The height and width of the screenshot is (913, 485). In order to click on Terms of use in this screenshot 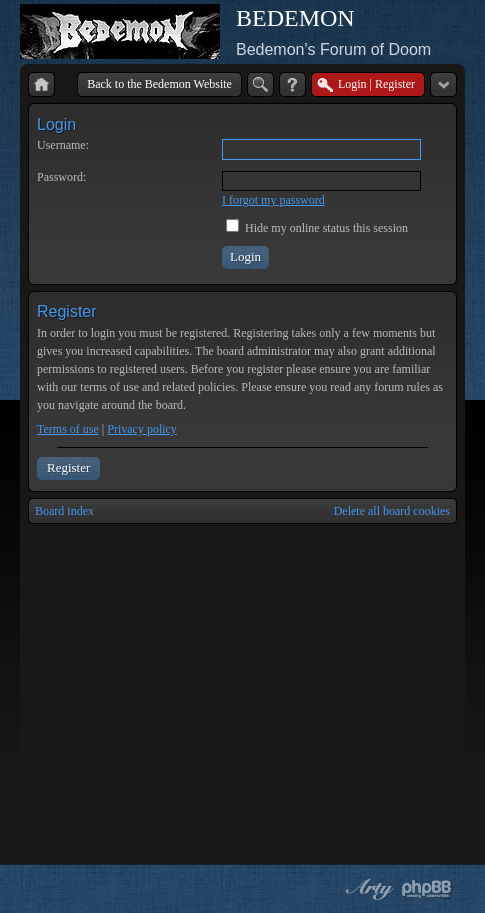, I will do `click(68, 429)`.